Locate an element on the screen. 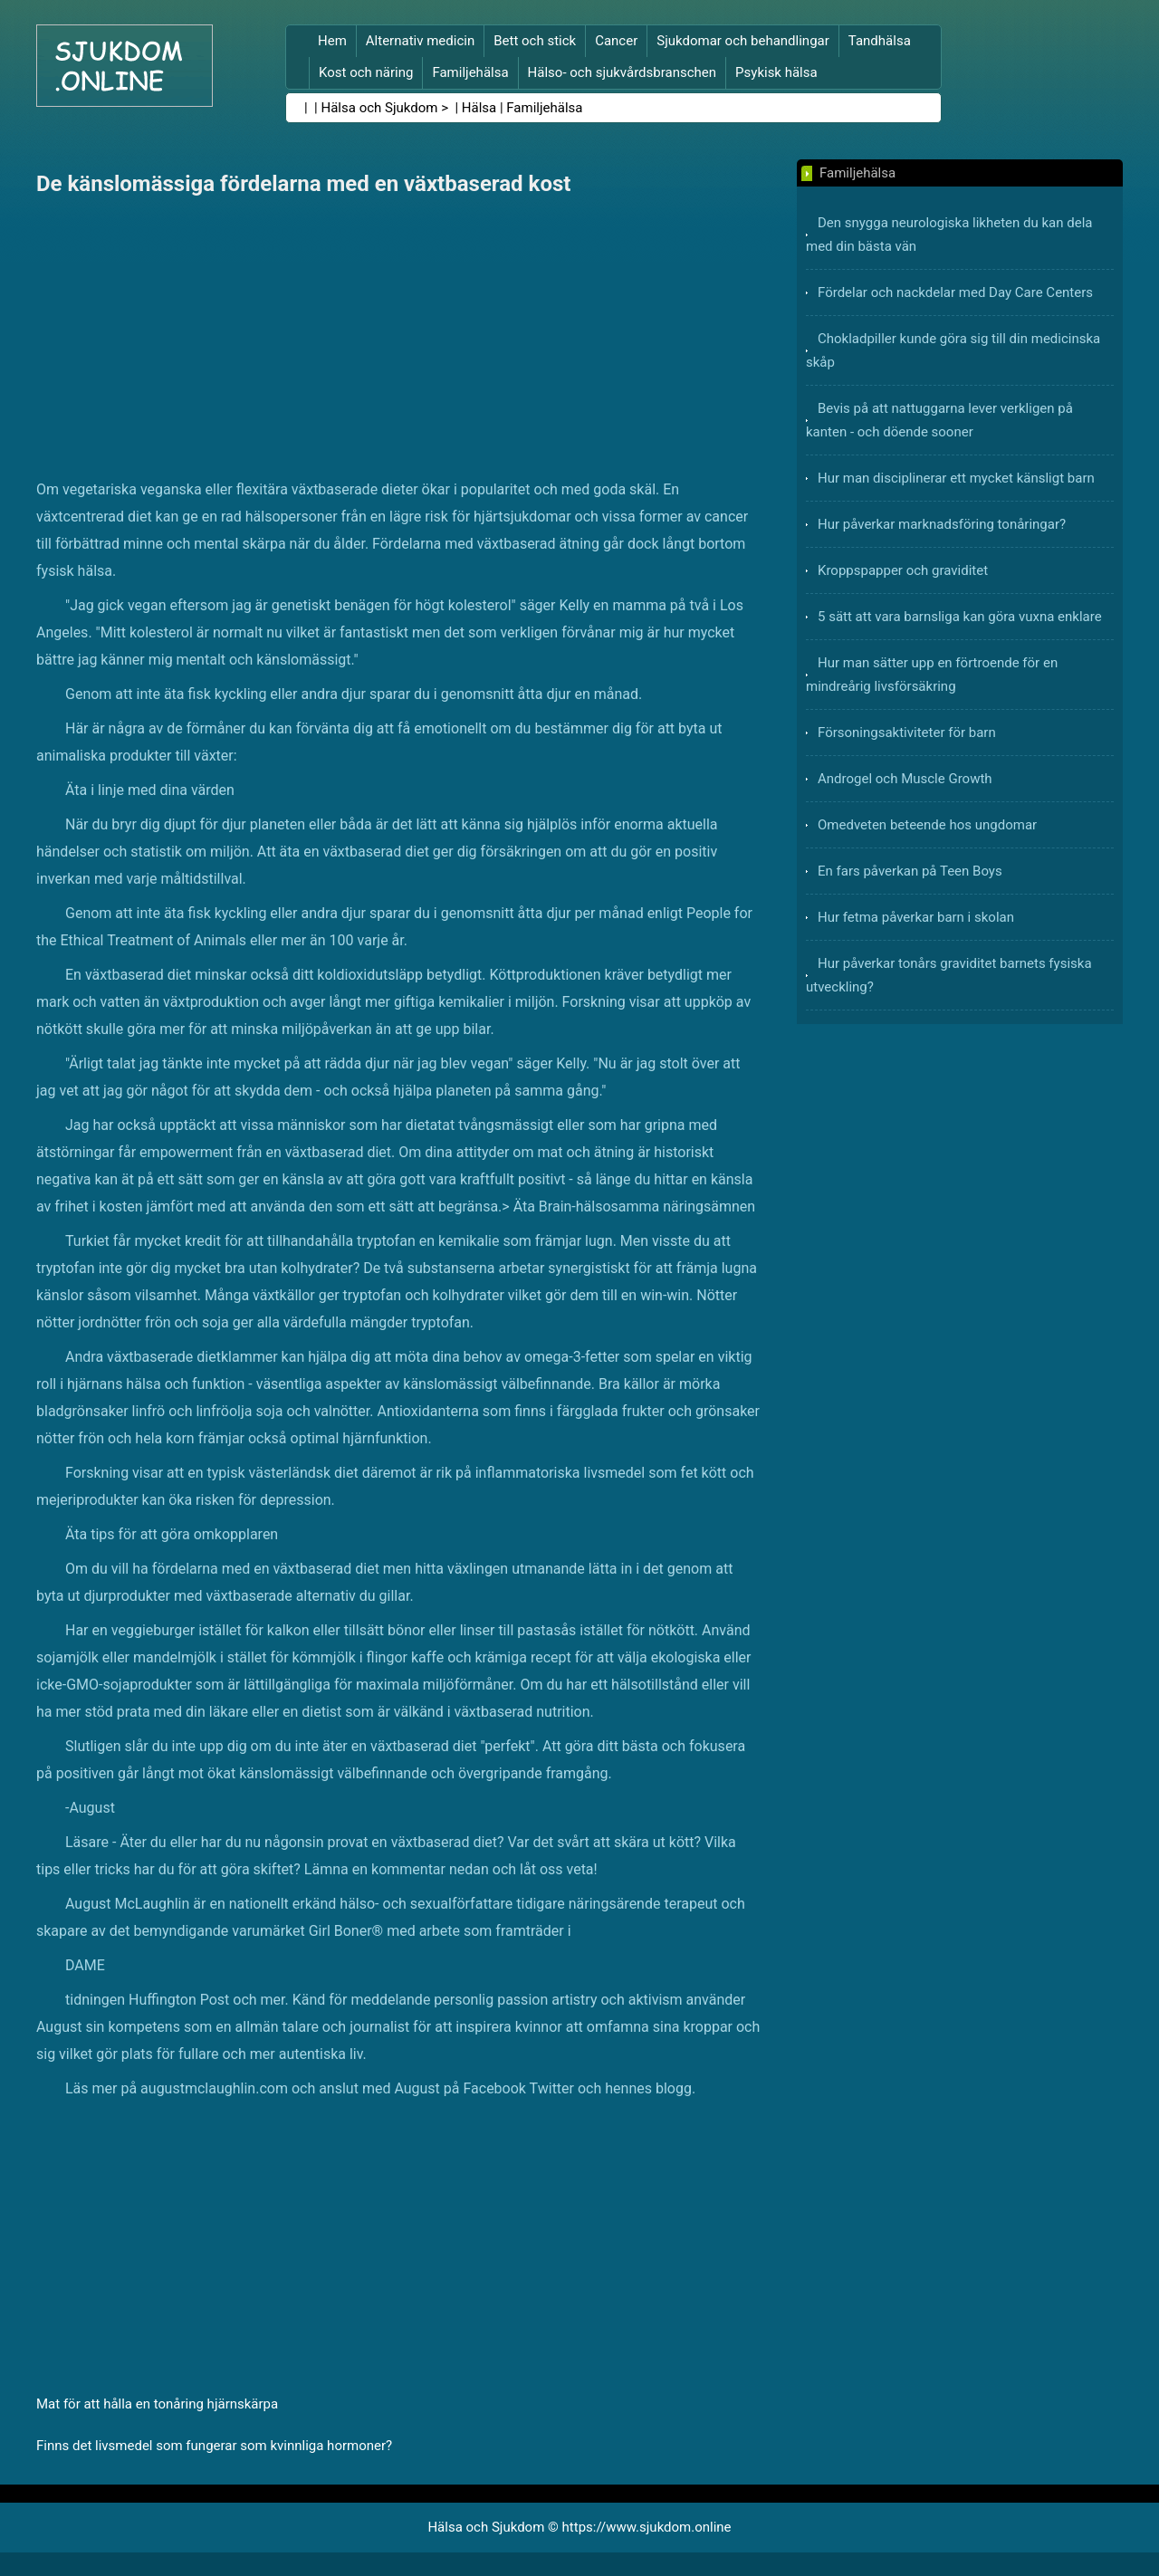 The image size is (1159, 2576). Omedveten beteende hos ungdomar is located at coordinates (927, 825).